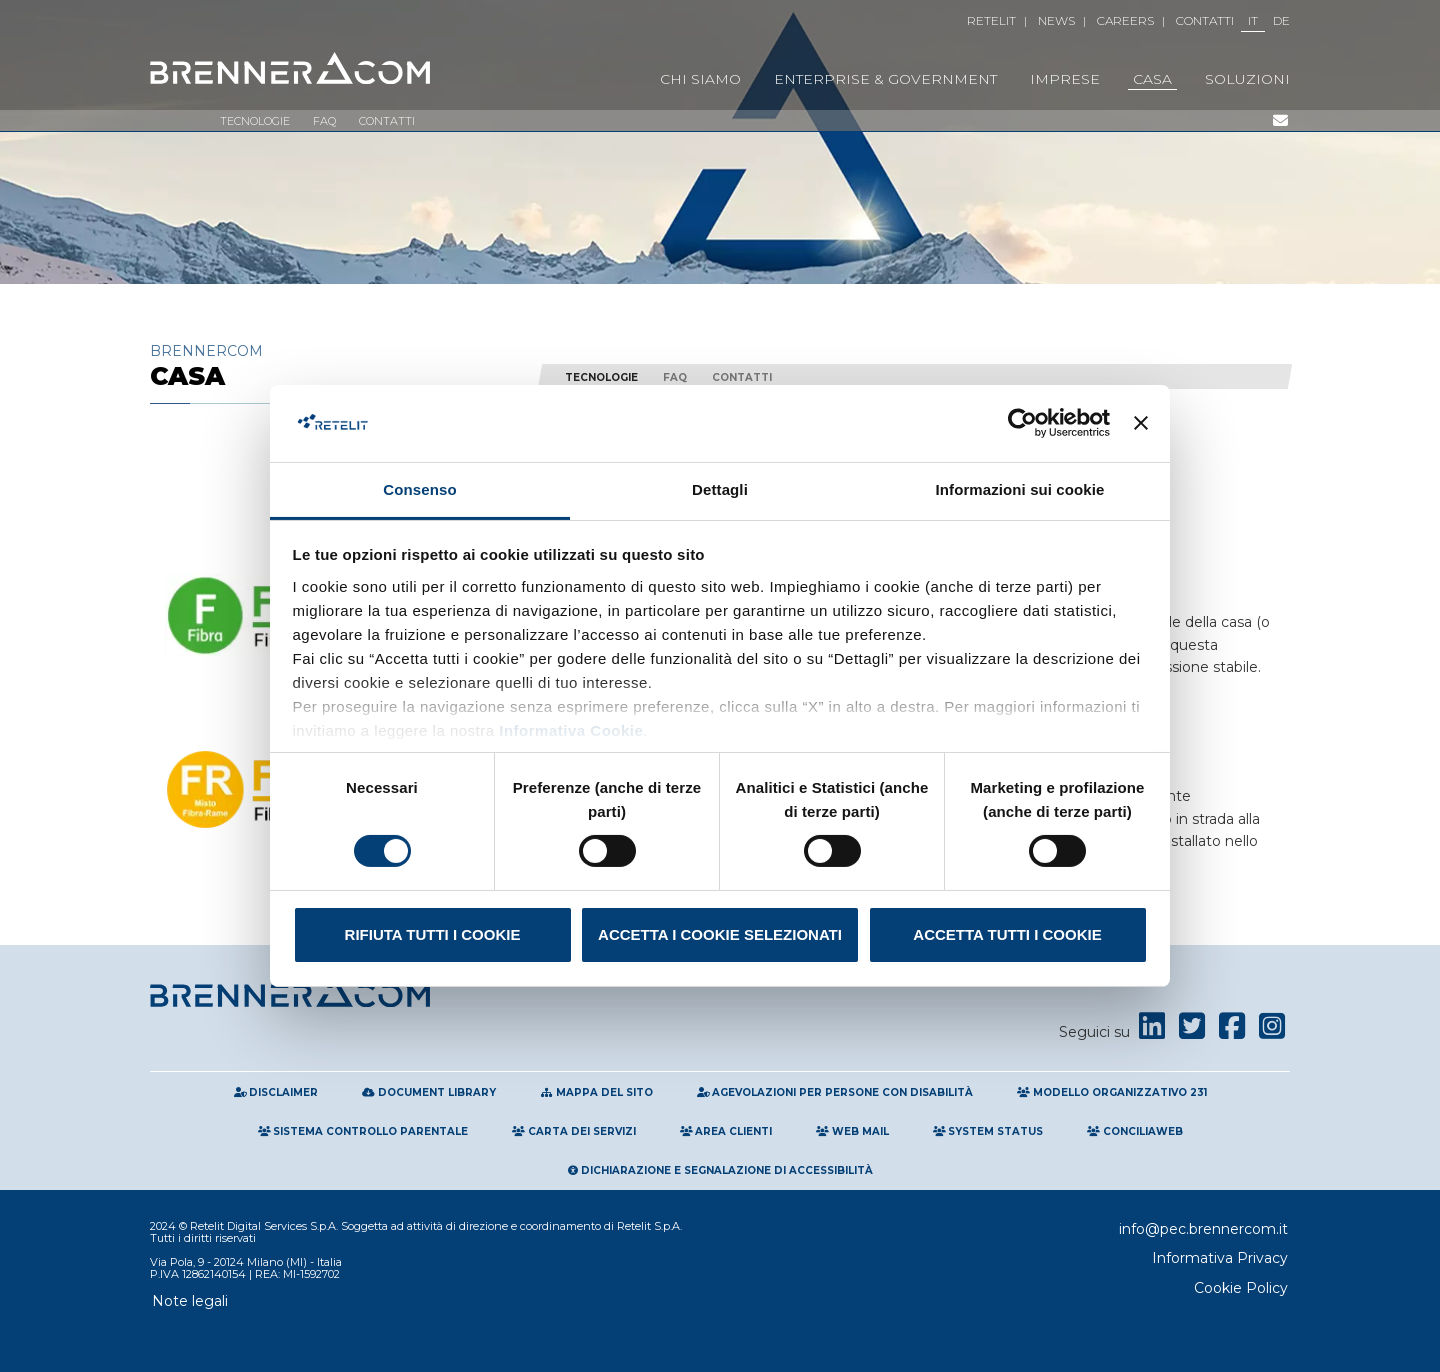 Image resolution: width=1440 pixels, height=1372 pixels. I want to click on Casa, so click(1152, 79).